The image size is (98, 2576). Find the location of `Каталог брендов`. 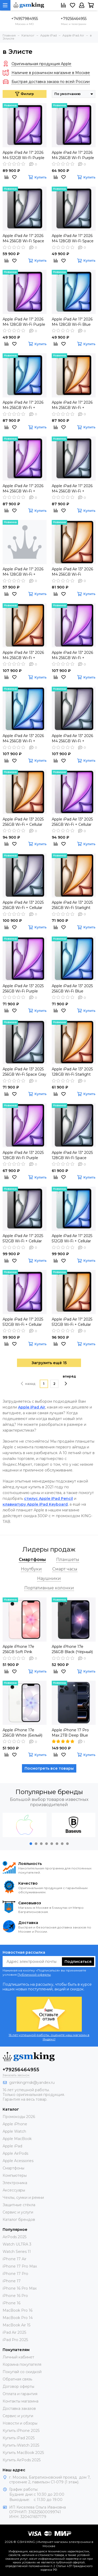

Каталог брендов is located at coordinates (19, 2219).